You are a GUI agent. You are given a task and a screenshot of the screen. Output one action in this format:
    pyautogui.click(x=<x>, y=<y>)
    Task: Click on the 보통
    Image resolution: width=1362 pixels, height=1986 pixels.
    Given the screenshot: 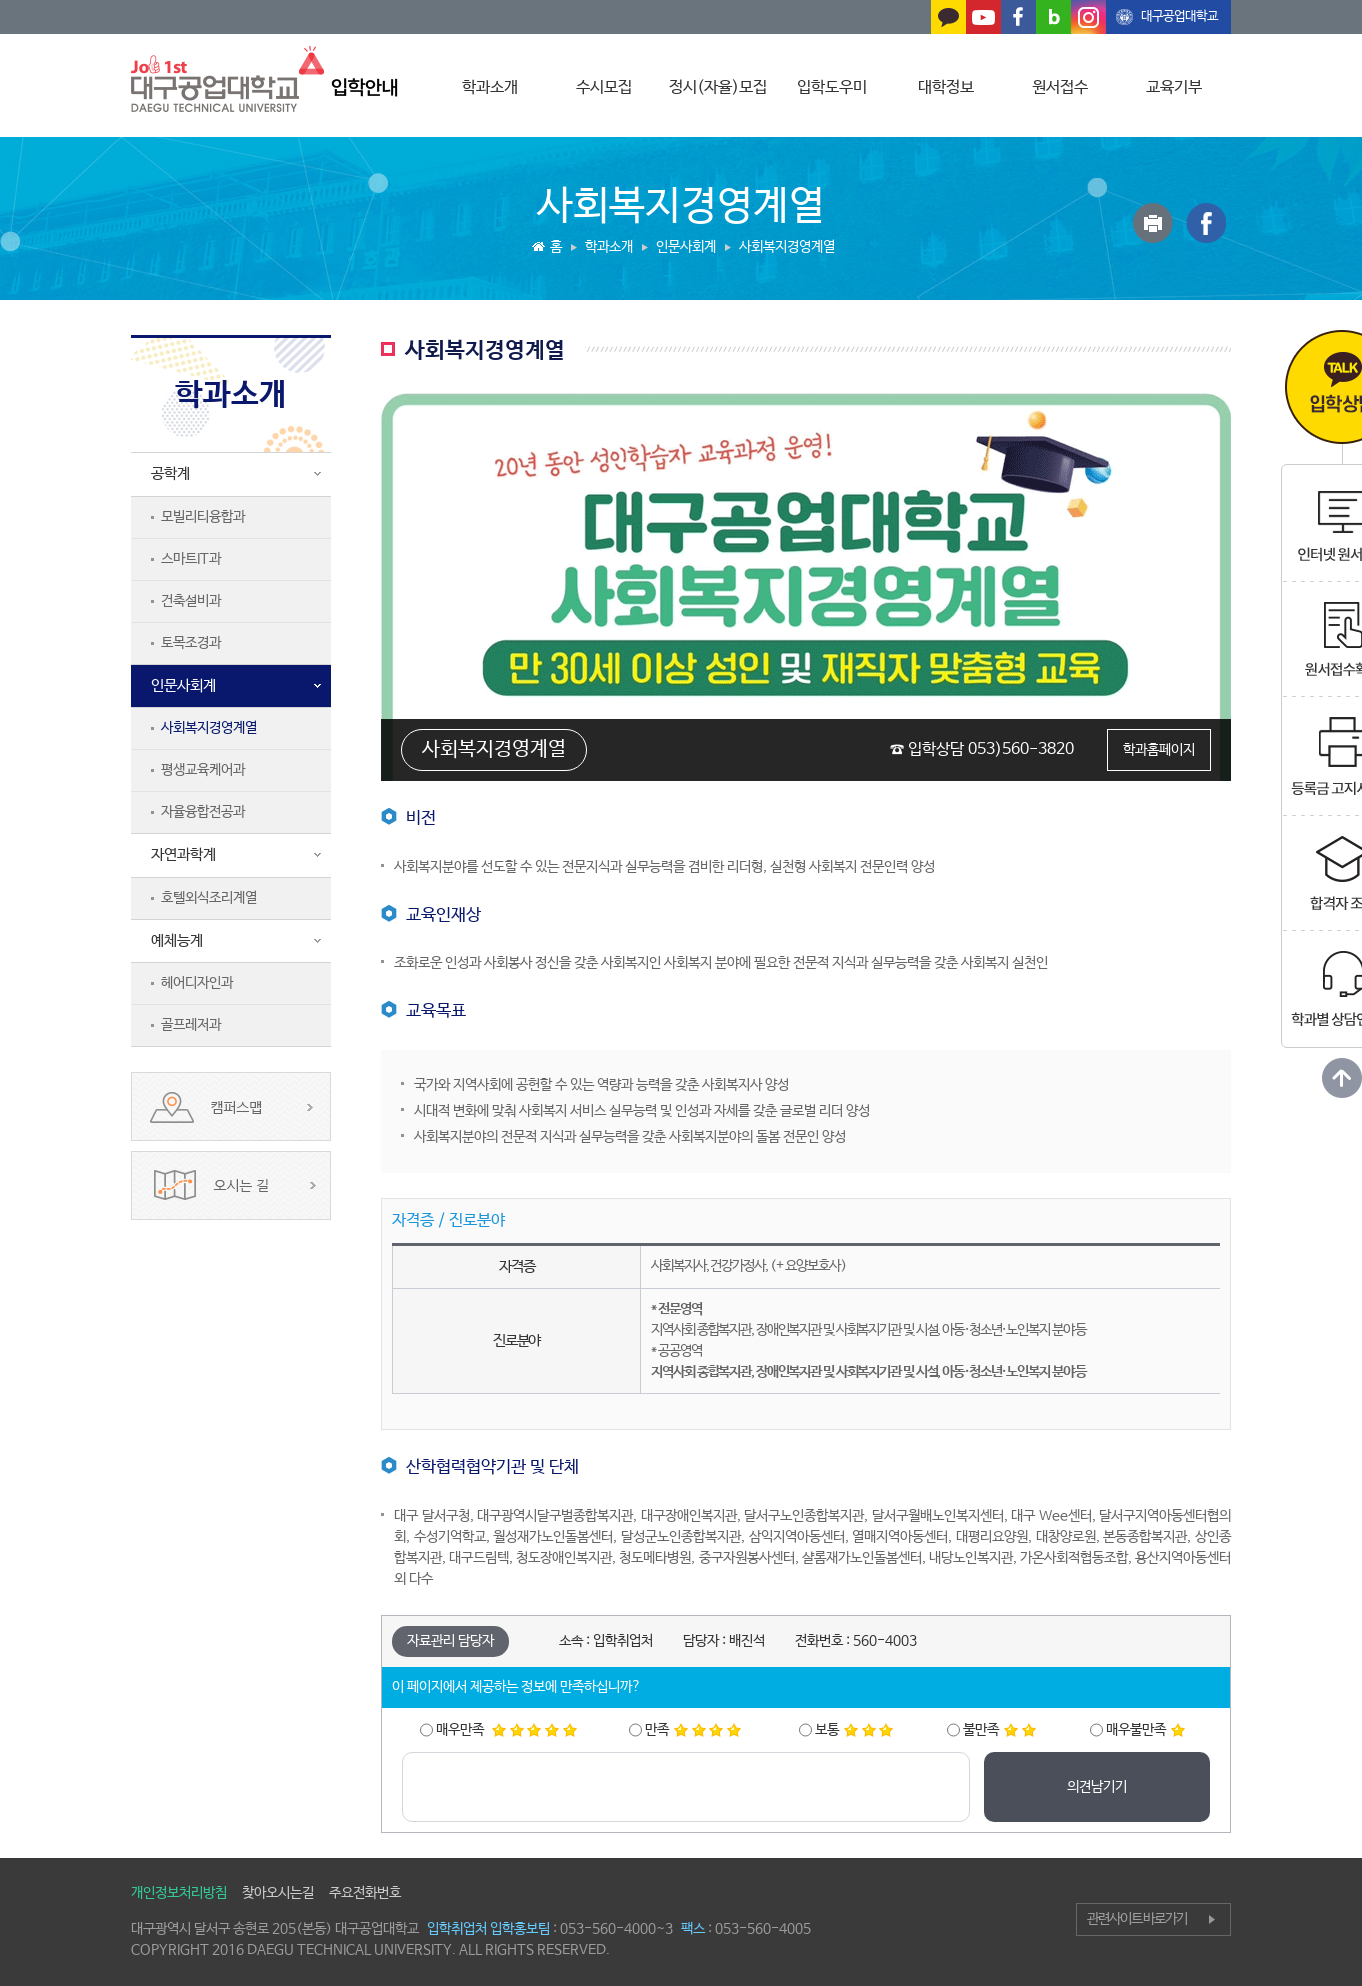 What is the action you would take?
    pyautogui.click(x=854, y=1730)
    